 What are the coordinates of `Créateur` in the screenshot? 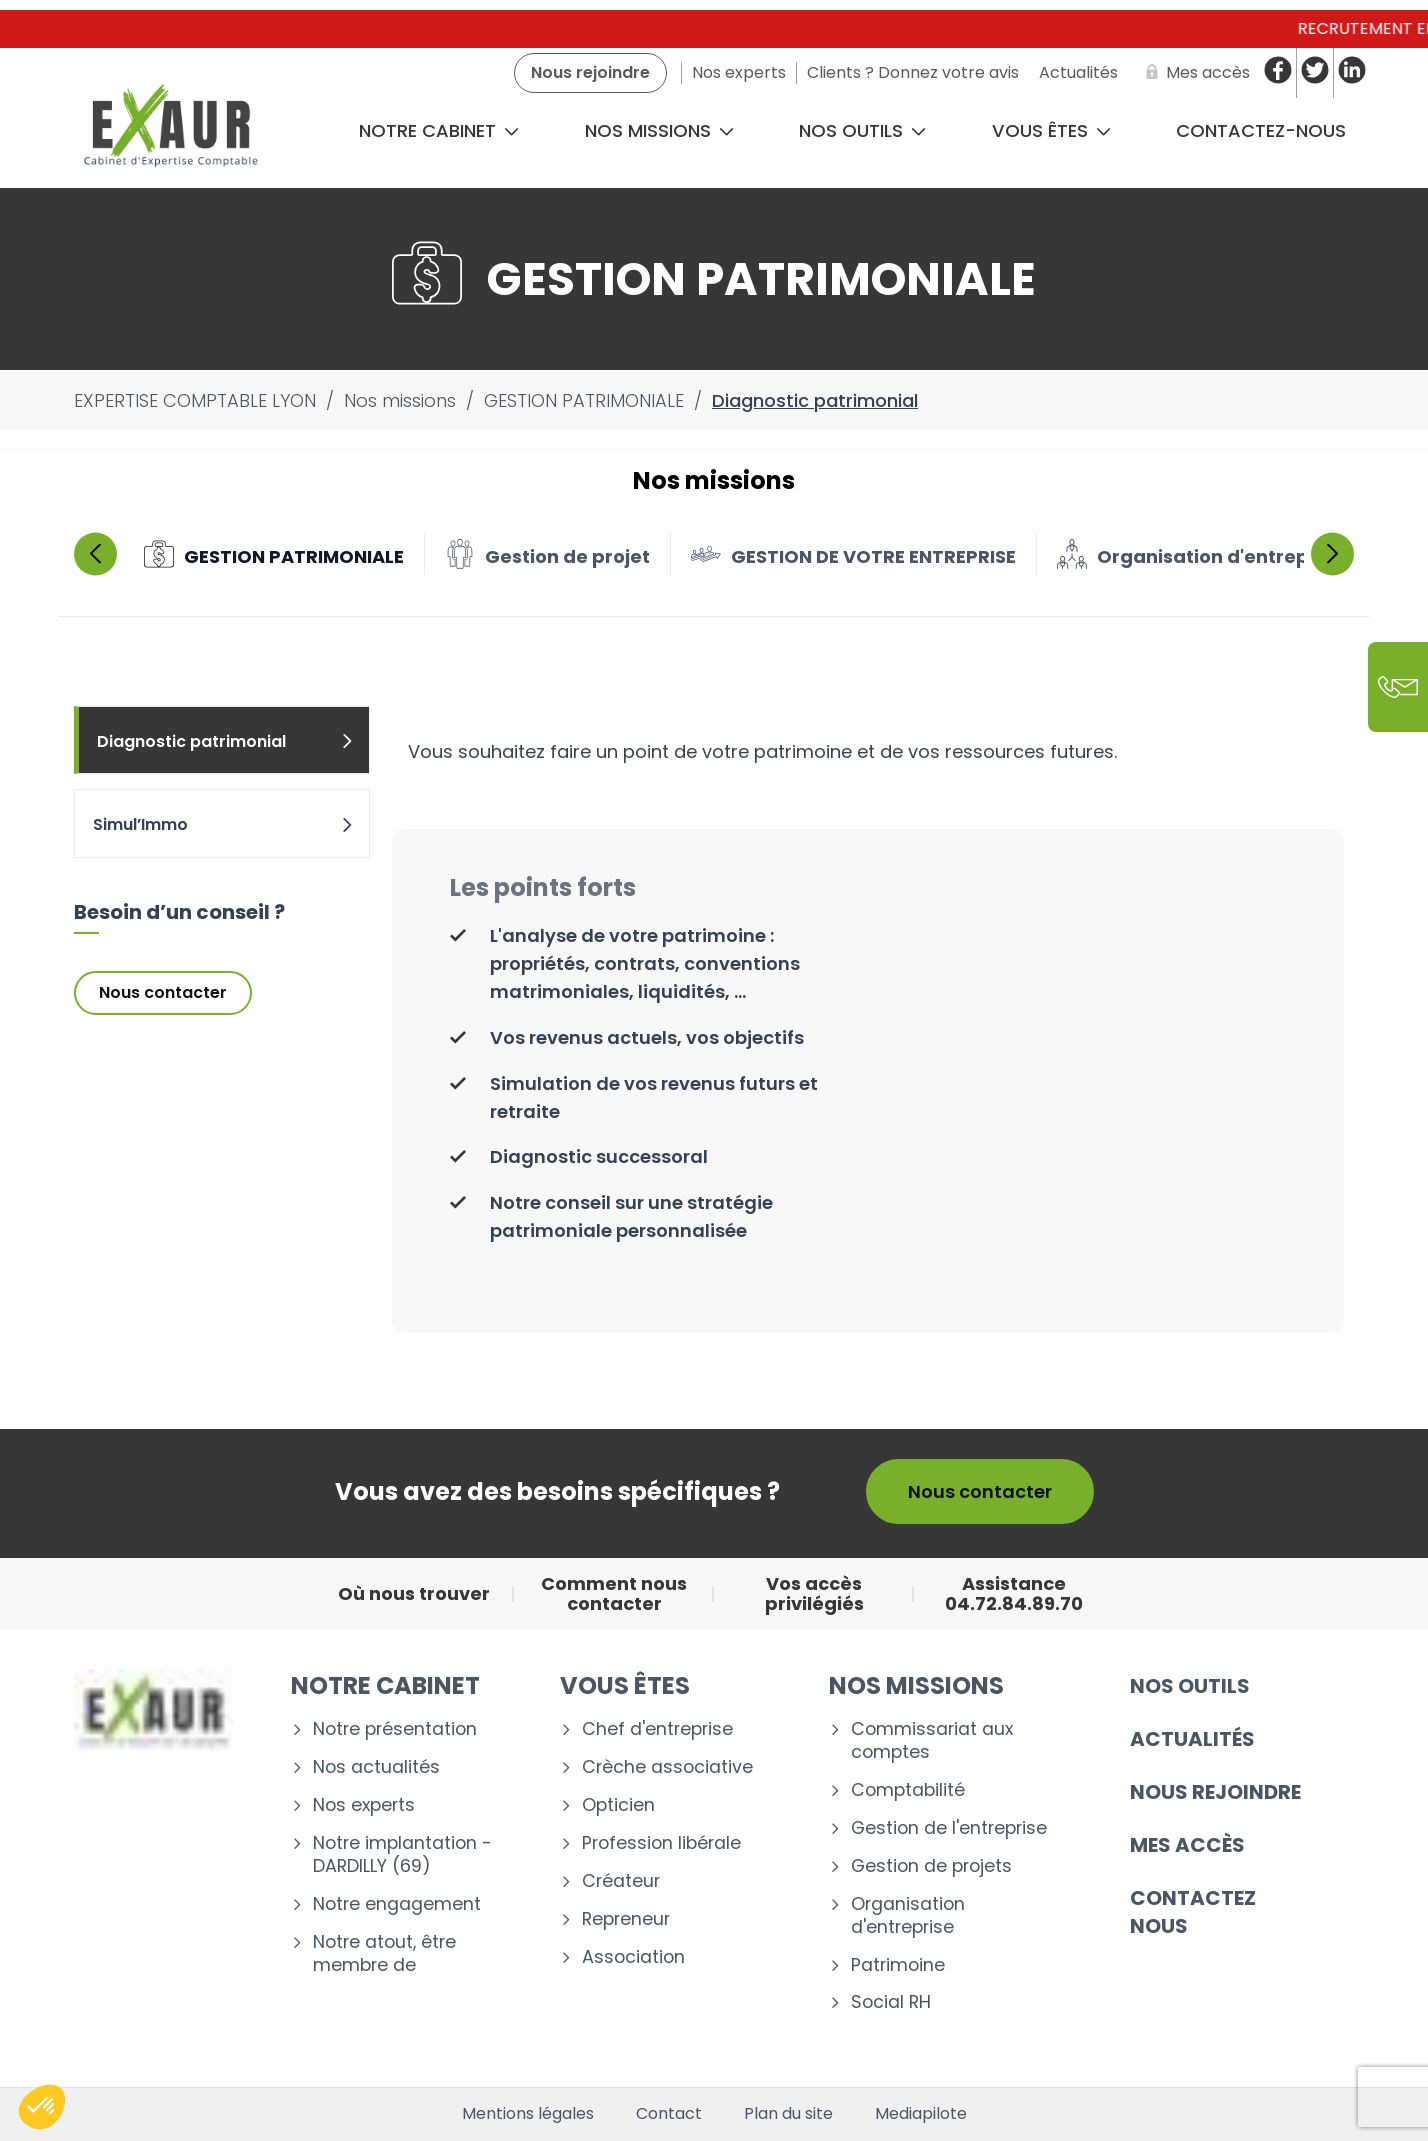 It's located at (621, 1881).